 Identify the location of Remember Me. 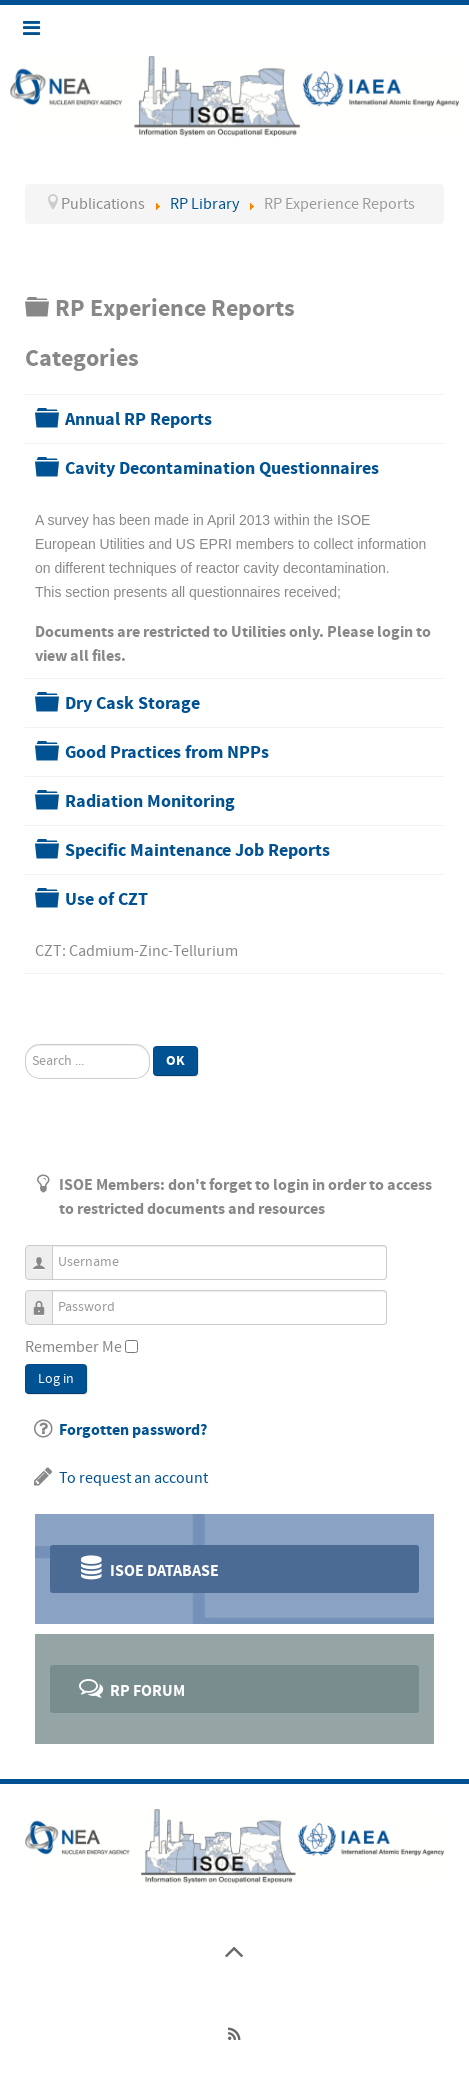
(73, 1347).